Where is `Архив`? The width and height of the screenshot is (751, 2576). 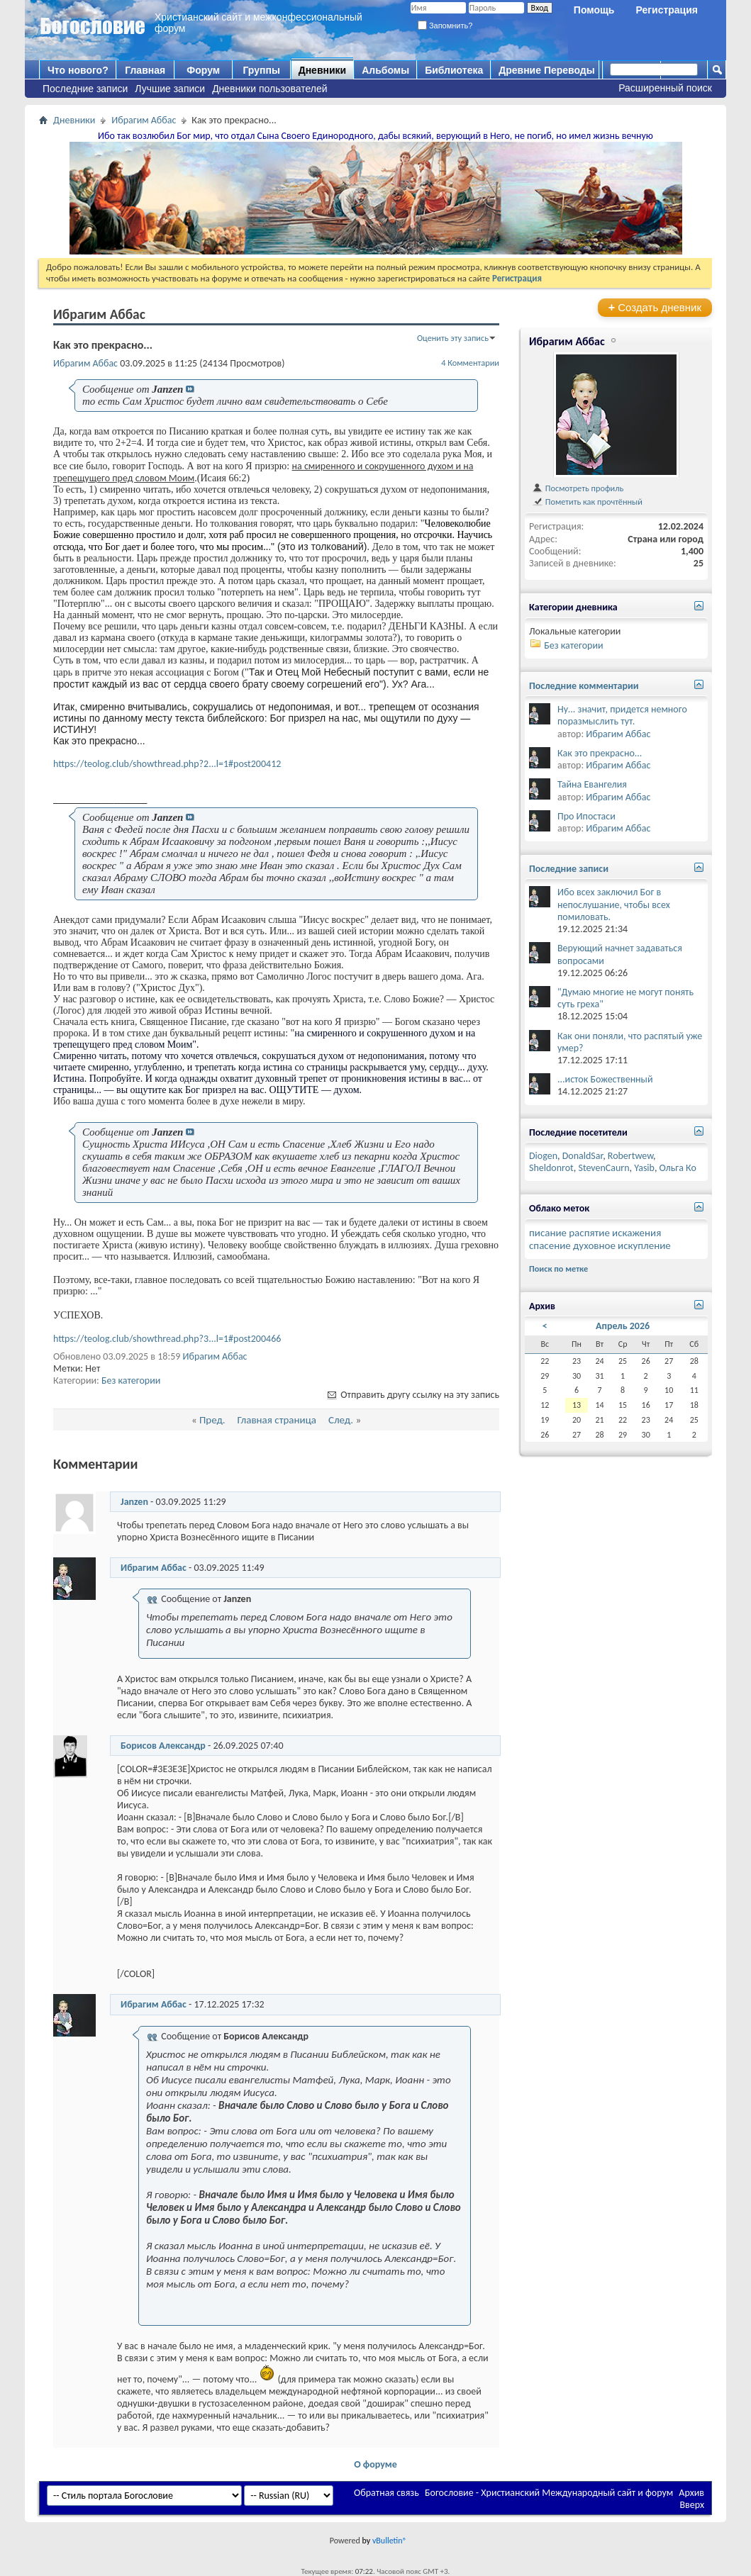 Архив is located at coordinates (691, 2493).